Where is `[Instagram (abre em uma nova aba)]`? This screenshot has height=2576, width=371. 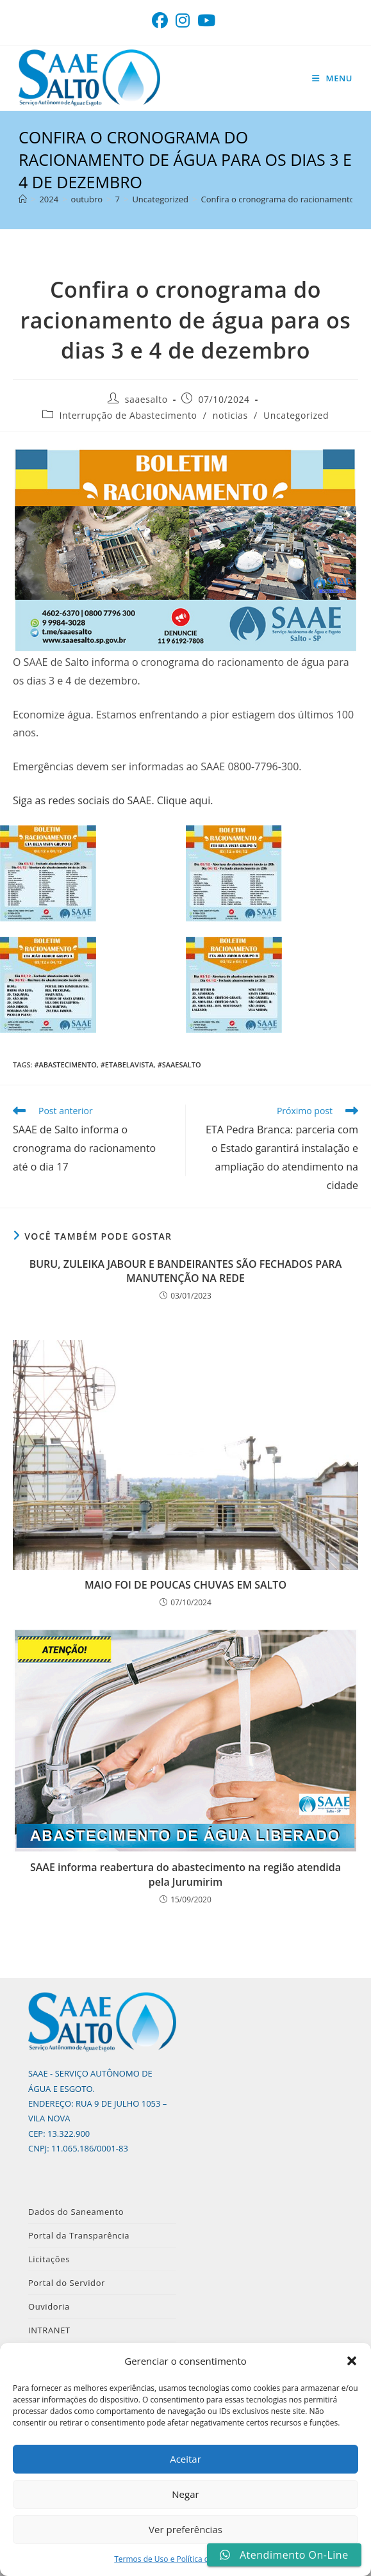 [Instagram (abre em uma nova aba)] is located at coordinates (183, 21).